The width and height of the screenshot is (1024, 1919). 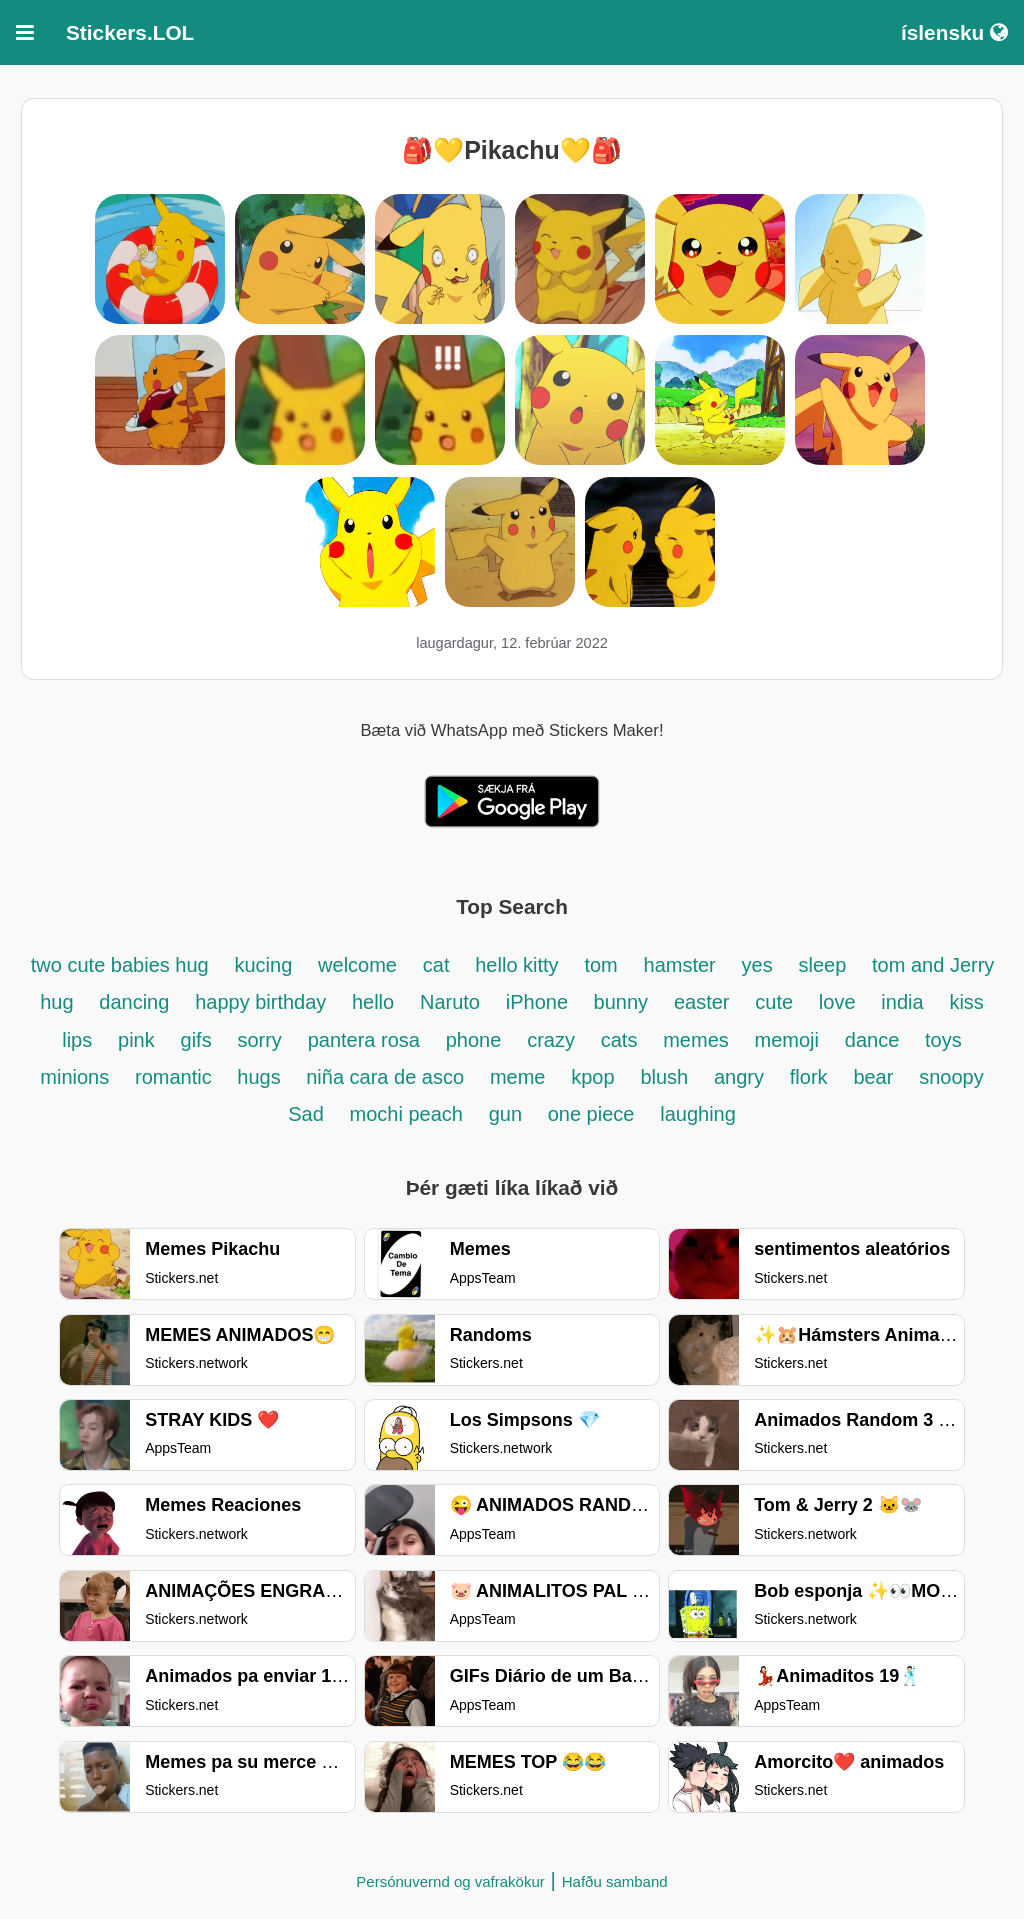 I want to click on blush, so click(x=664, y=1077).